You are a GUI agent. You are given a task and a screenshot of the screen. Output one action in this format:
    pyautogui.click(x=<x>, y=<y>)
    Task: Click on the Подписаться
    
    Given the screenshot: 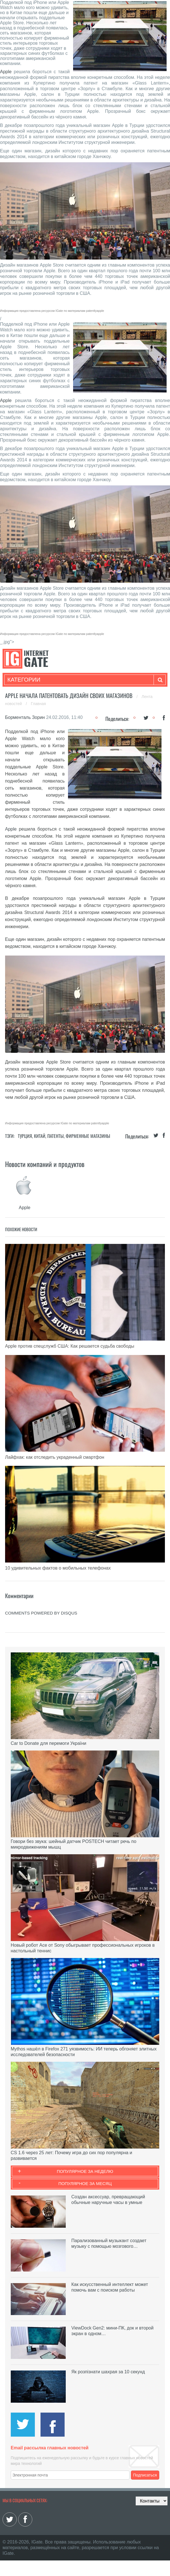 What is the action you would take?
    pyautogui.click(x=145, y=2475)
    